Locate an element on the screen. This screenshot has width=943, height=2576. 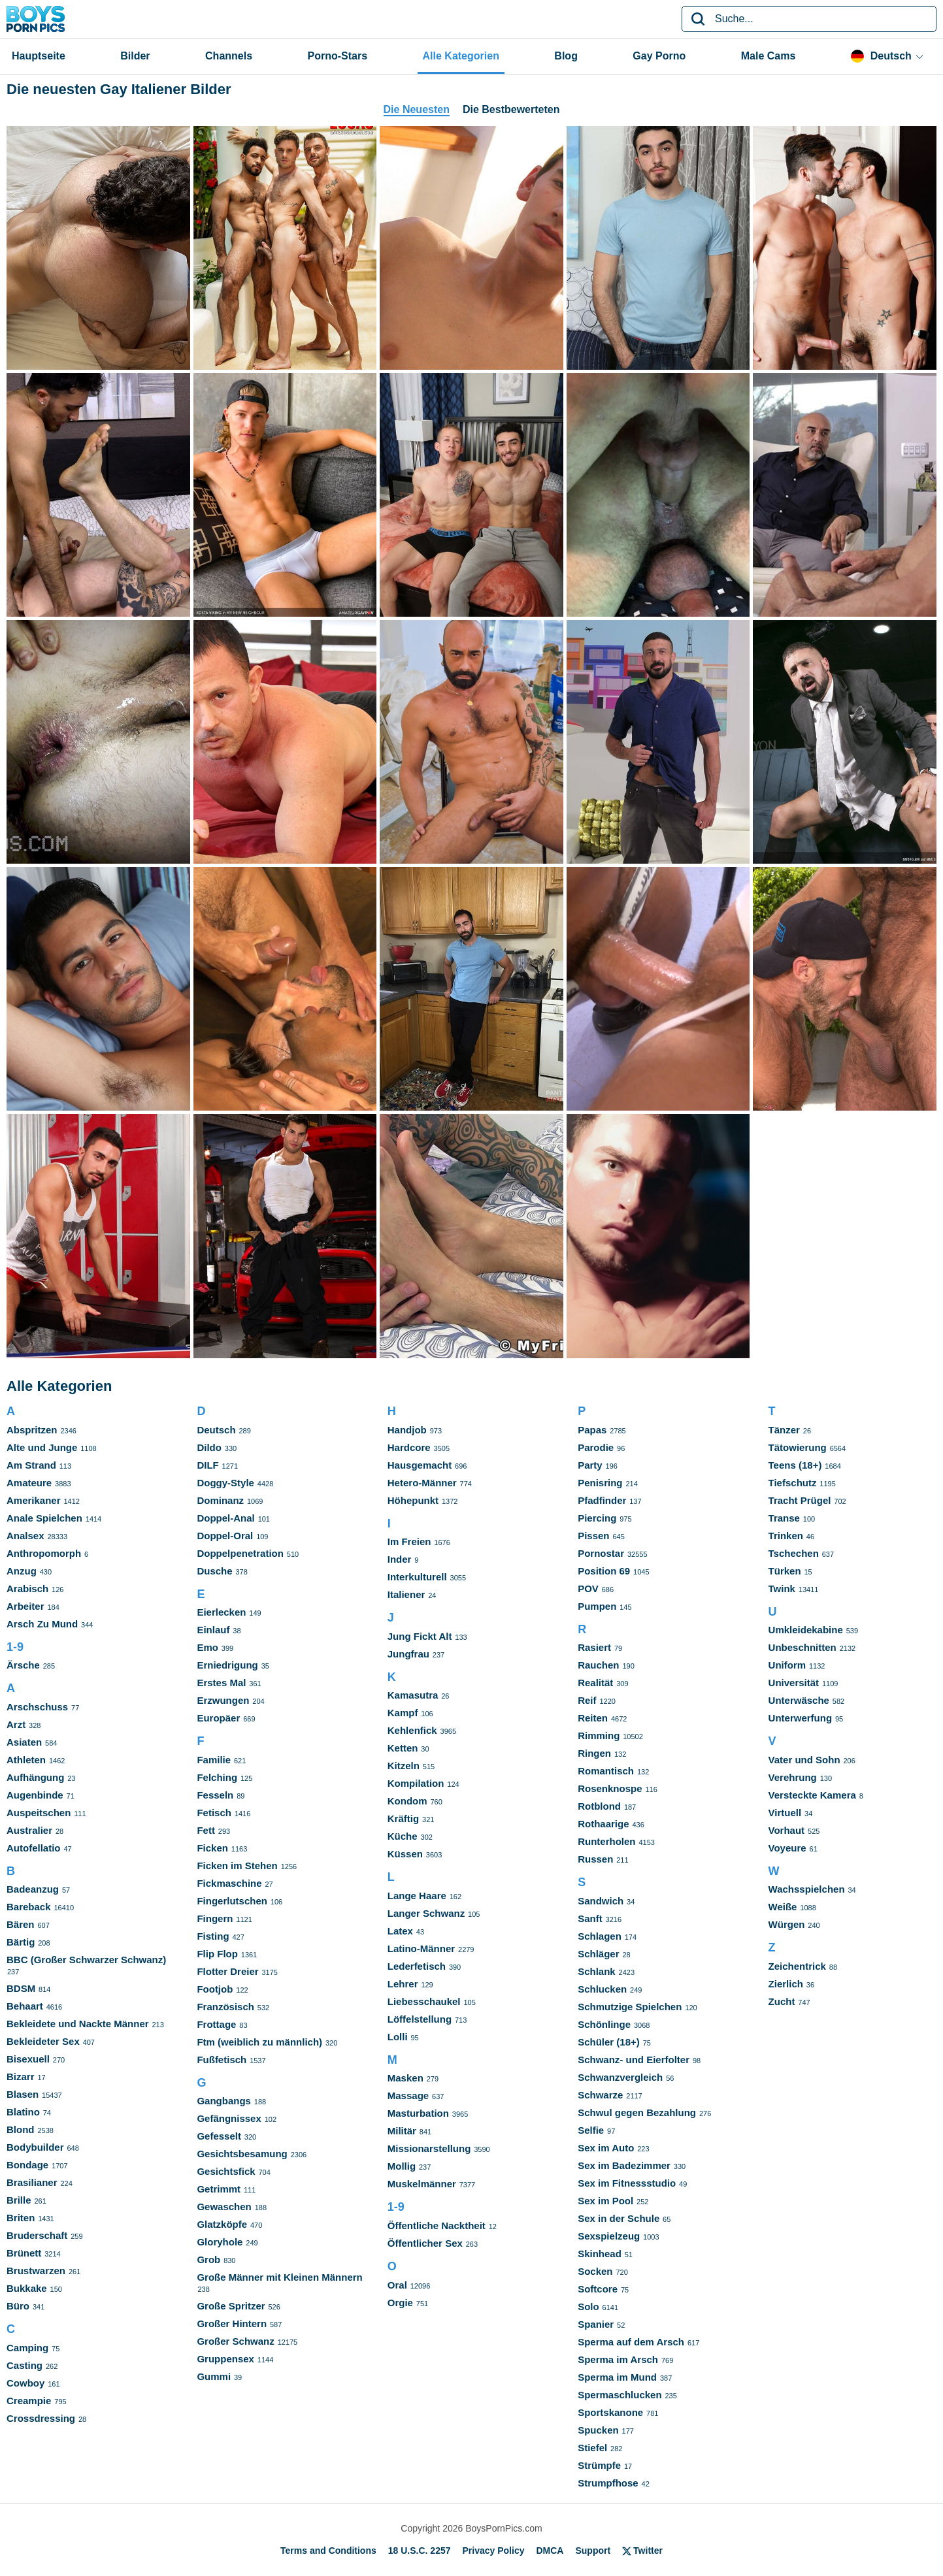
Ärsche is located at coordinates (23, 1665).